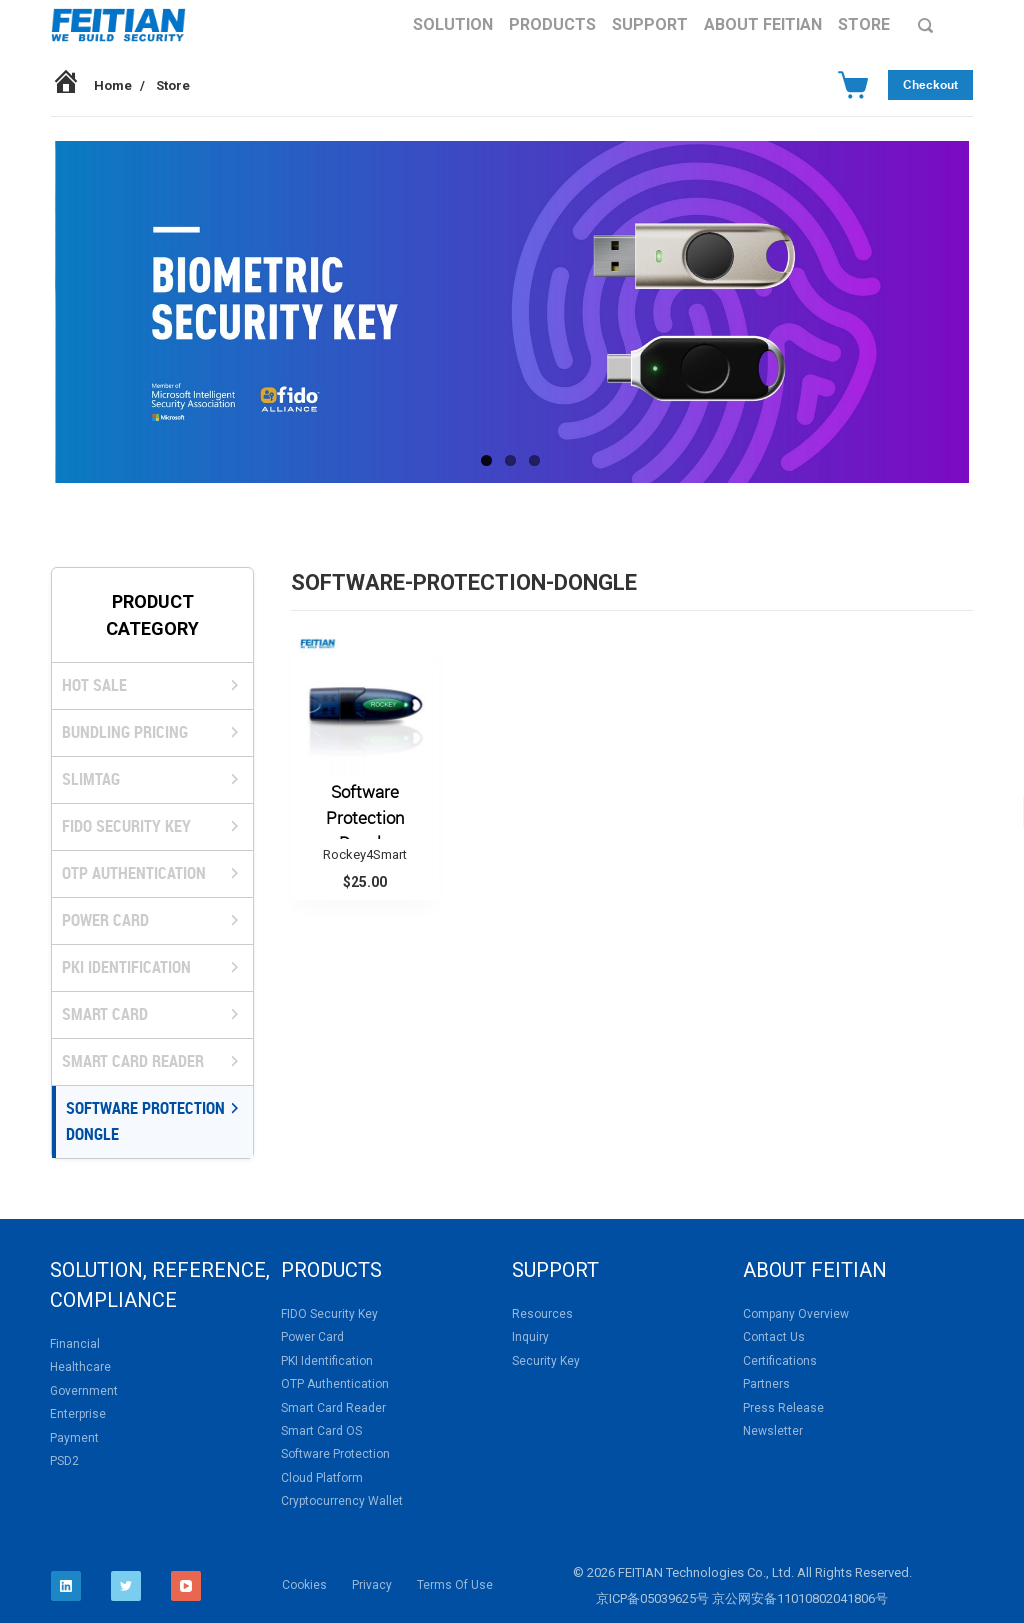 The image size is (1024, 1623). Describe the element at coordinates (126, 1586) in the screenshot. I see `[Twitter]` at that location.